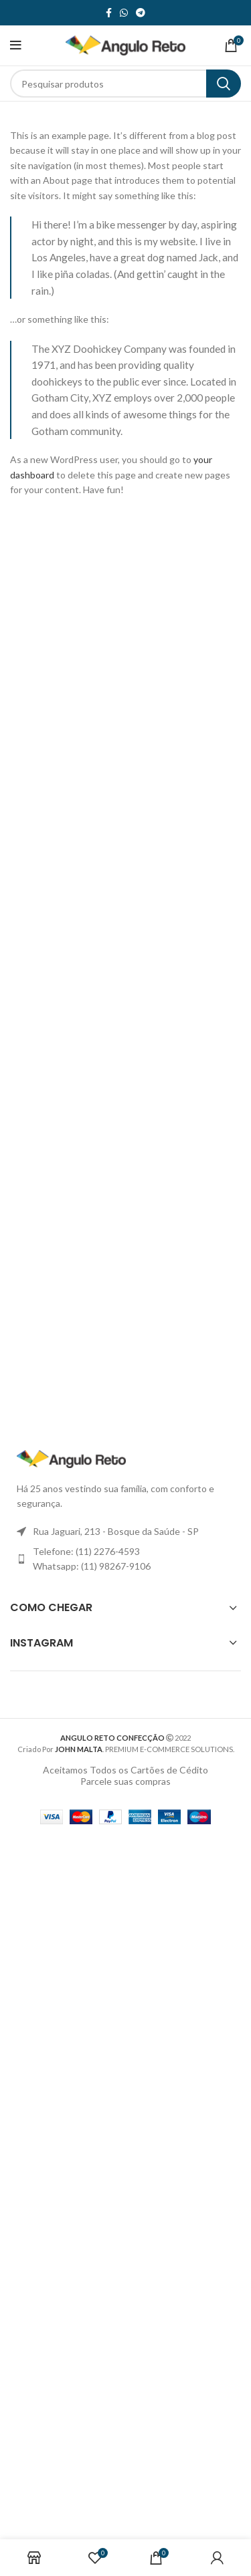  Describe the element at coordinates (124, 12) in the screenshot. I see `[link sociais WhatsApp]` at that location.